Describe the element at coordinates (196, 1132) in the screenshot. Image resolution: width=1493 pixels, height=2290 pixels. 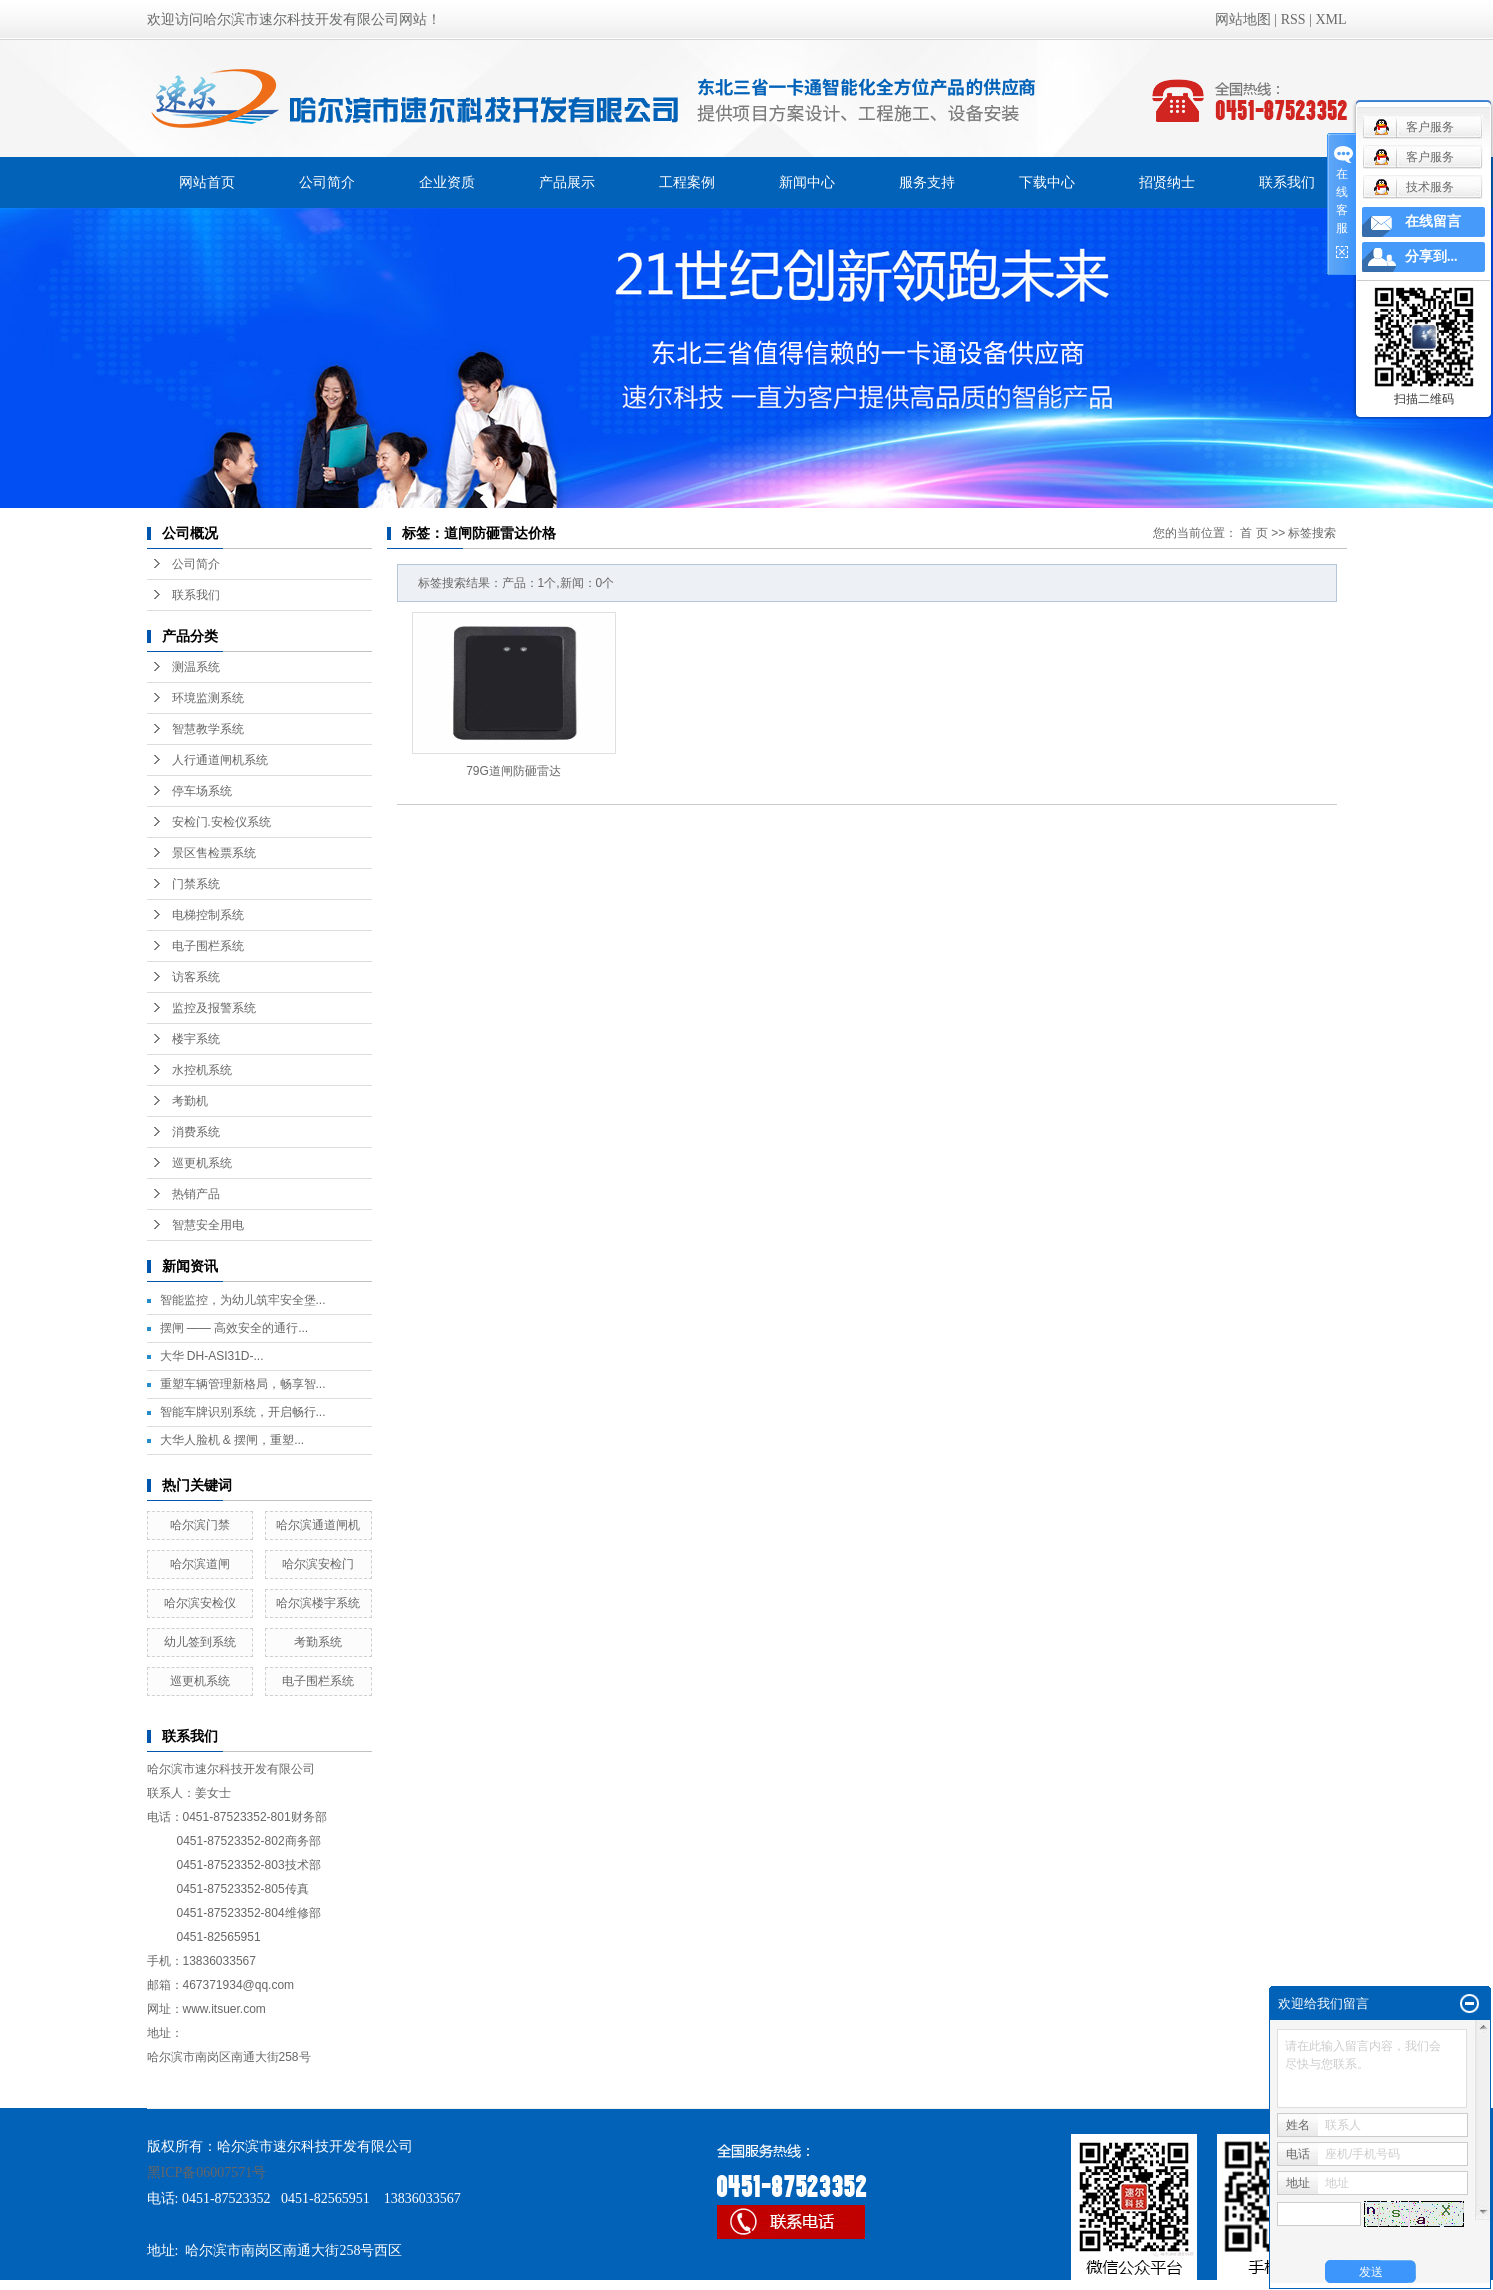
I see `消费系统` at that location.